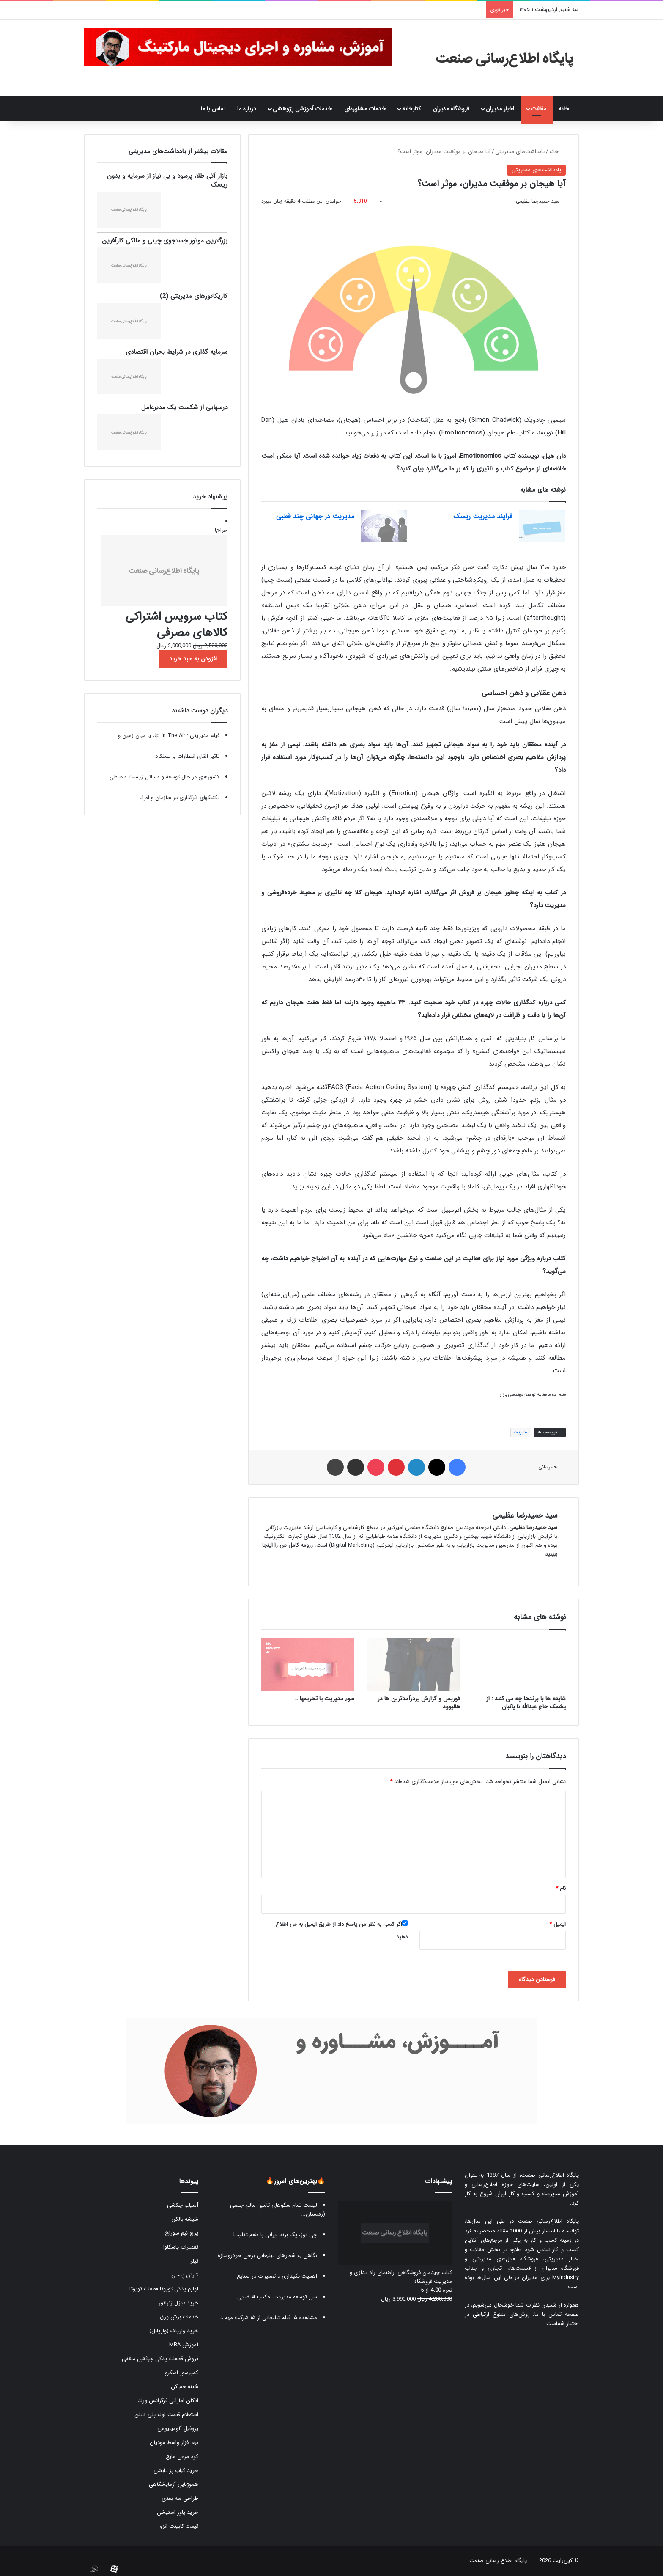 This screenshot has width=663, height=2576. Describe the element at coordinates (482, 516) in the screenshot. I see `فرایند مدیریت ریسک` at that location.